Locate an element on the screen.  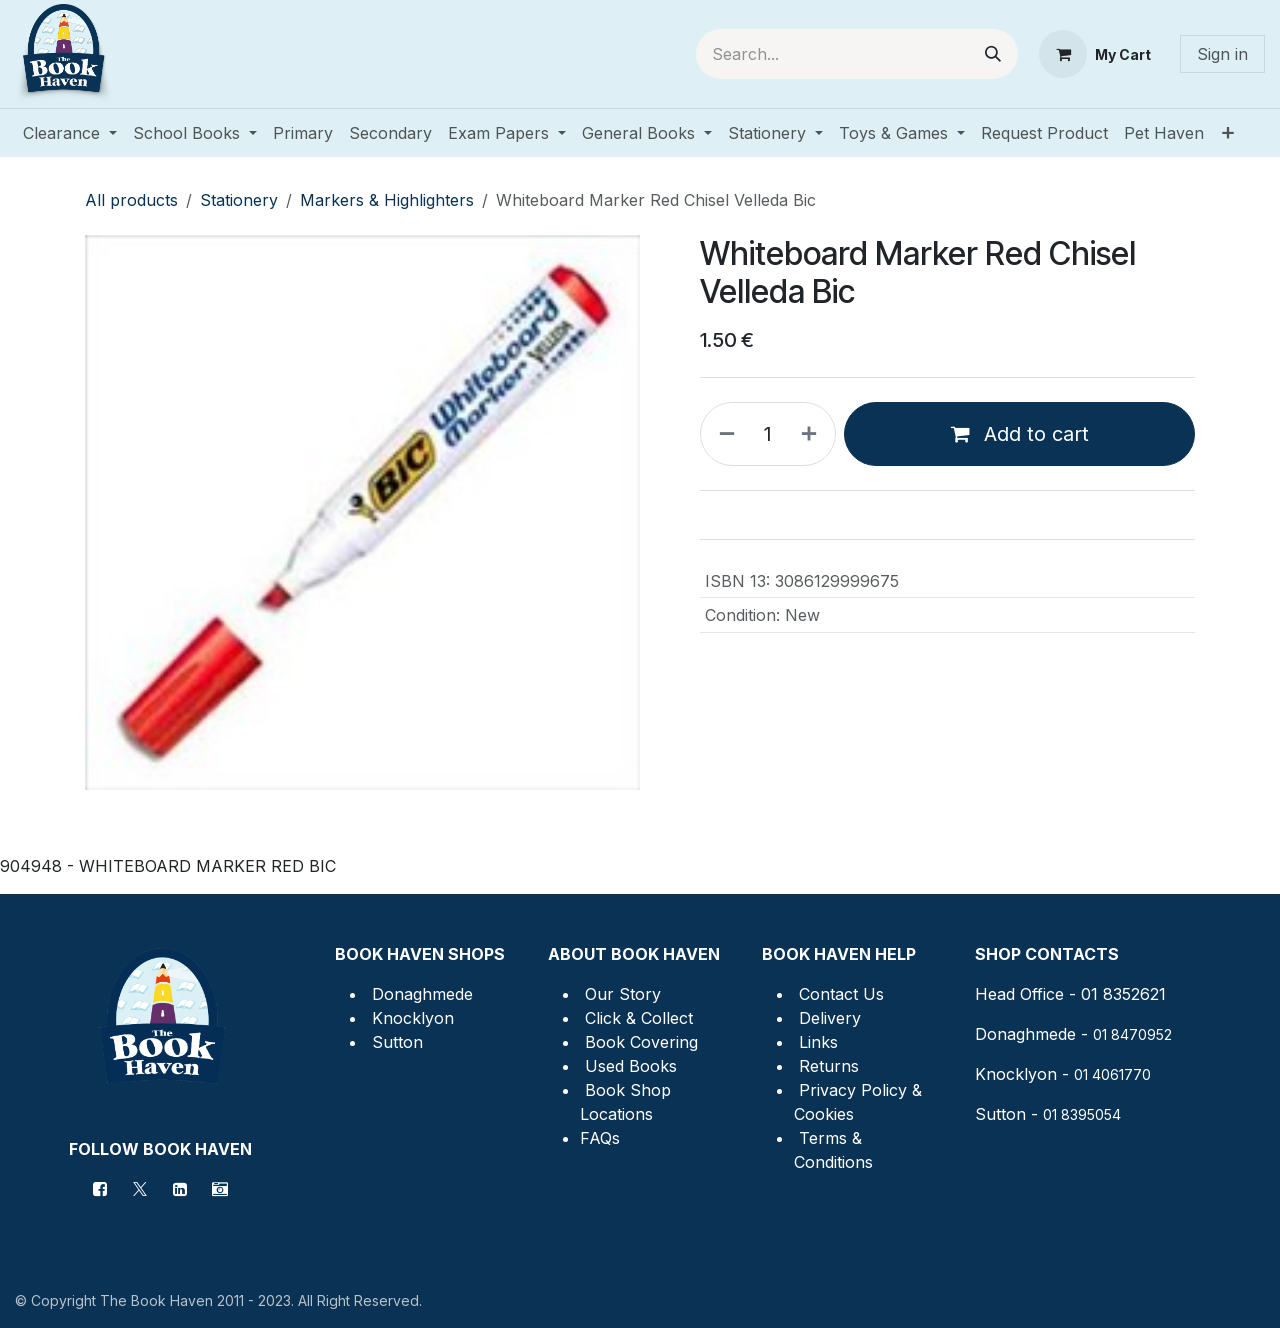
[Add one] is located at coordinates (813, 434).